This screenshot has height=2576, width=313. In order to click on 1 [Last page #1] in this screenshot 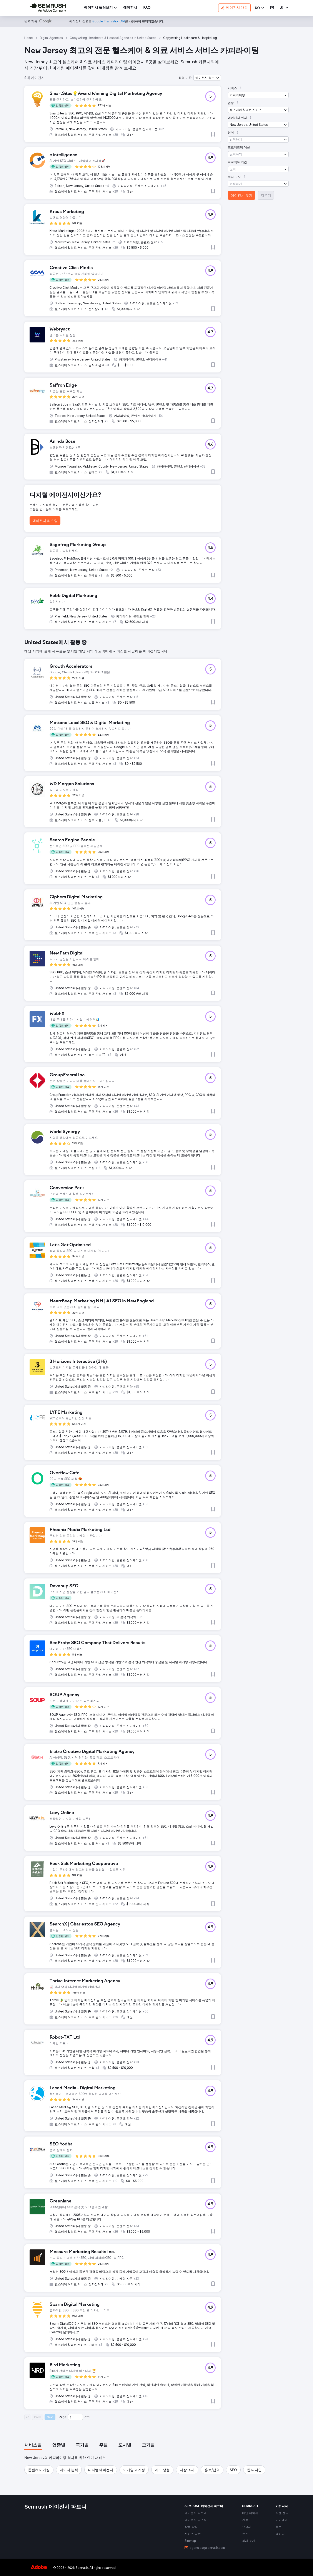, I will do `click(89, 2417)`.